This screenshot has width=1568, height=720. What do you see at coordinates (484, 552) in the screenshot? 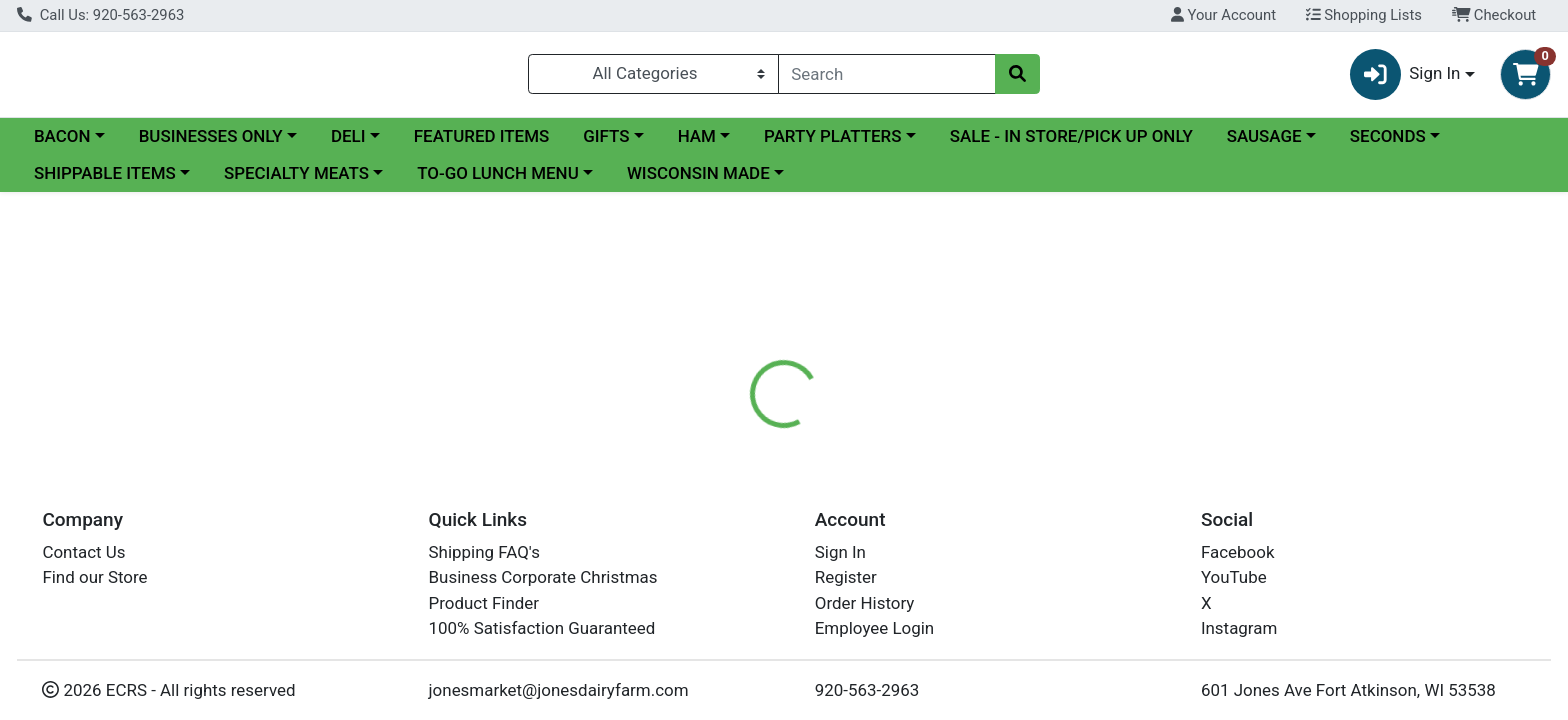
I see `Shipping FAQ's` at bounding box center [484, 552].